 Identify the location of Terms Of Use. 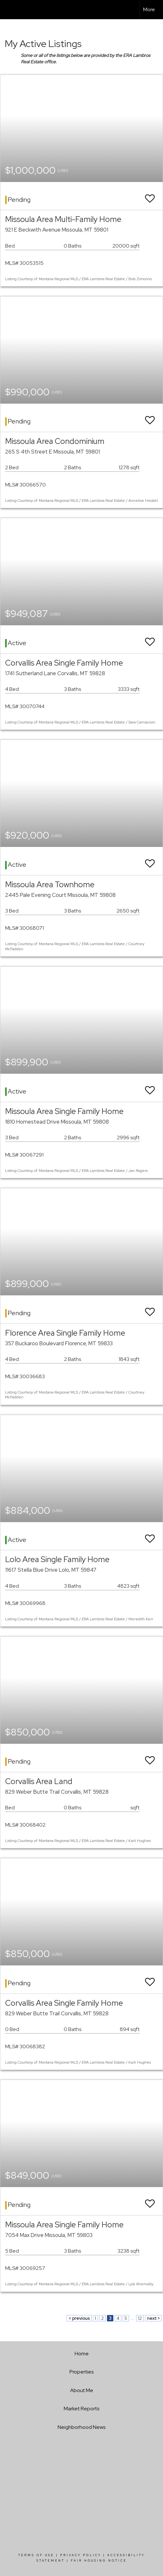
(36, 2555).